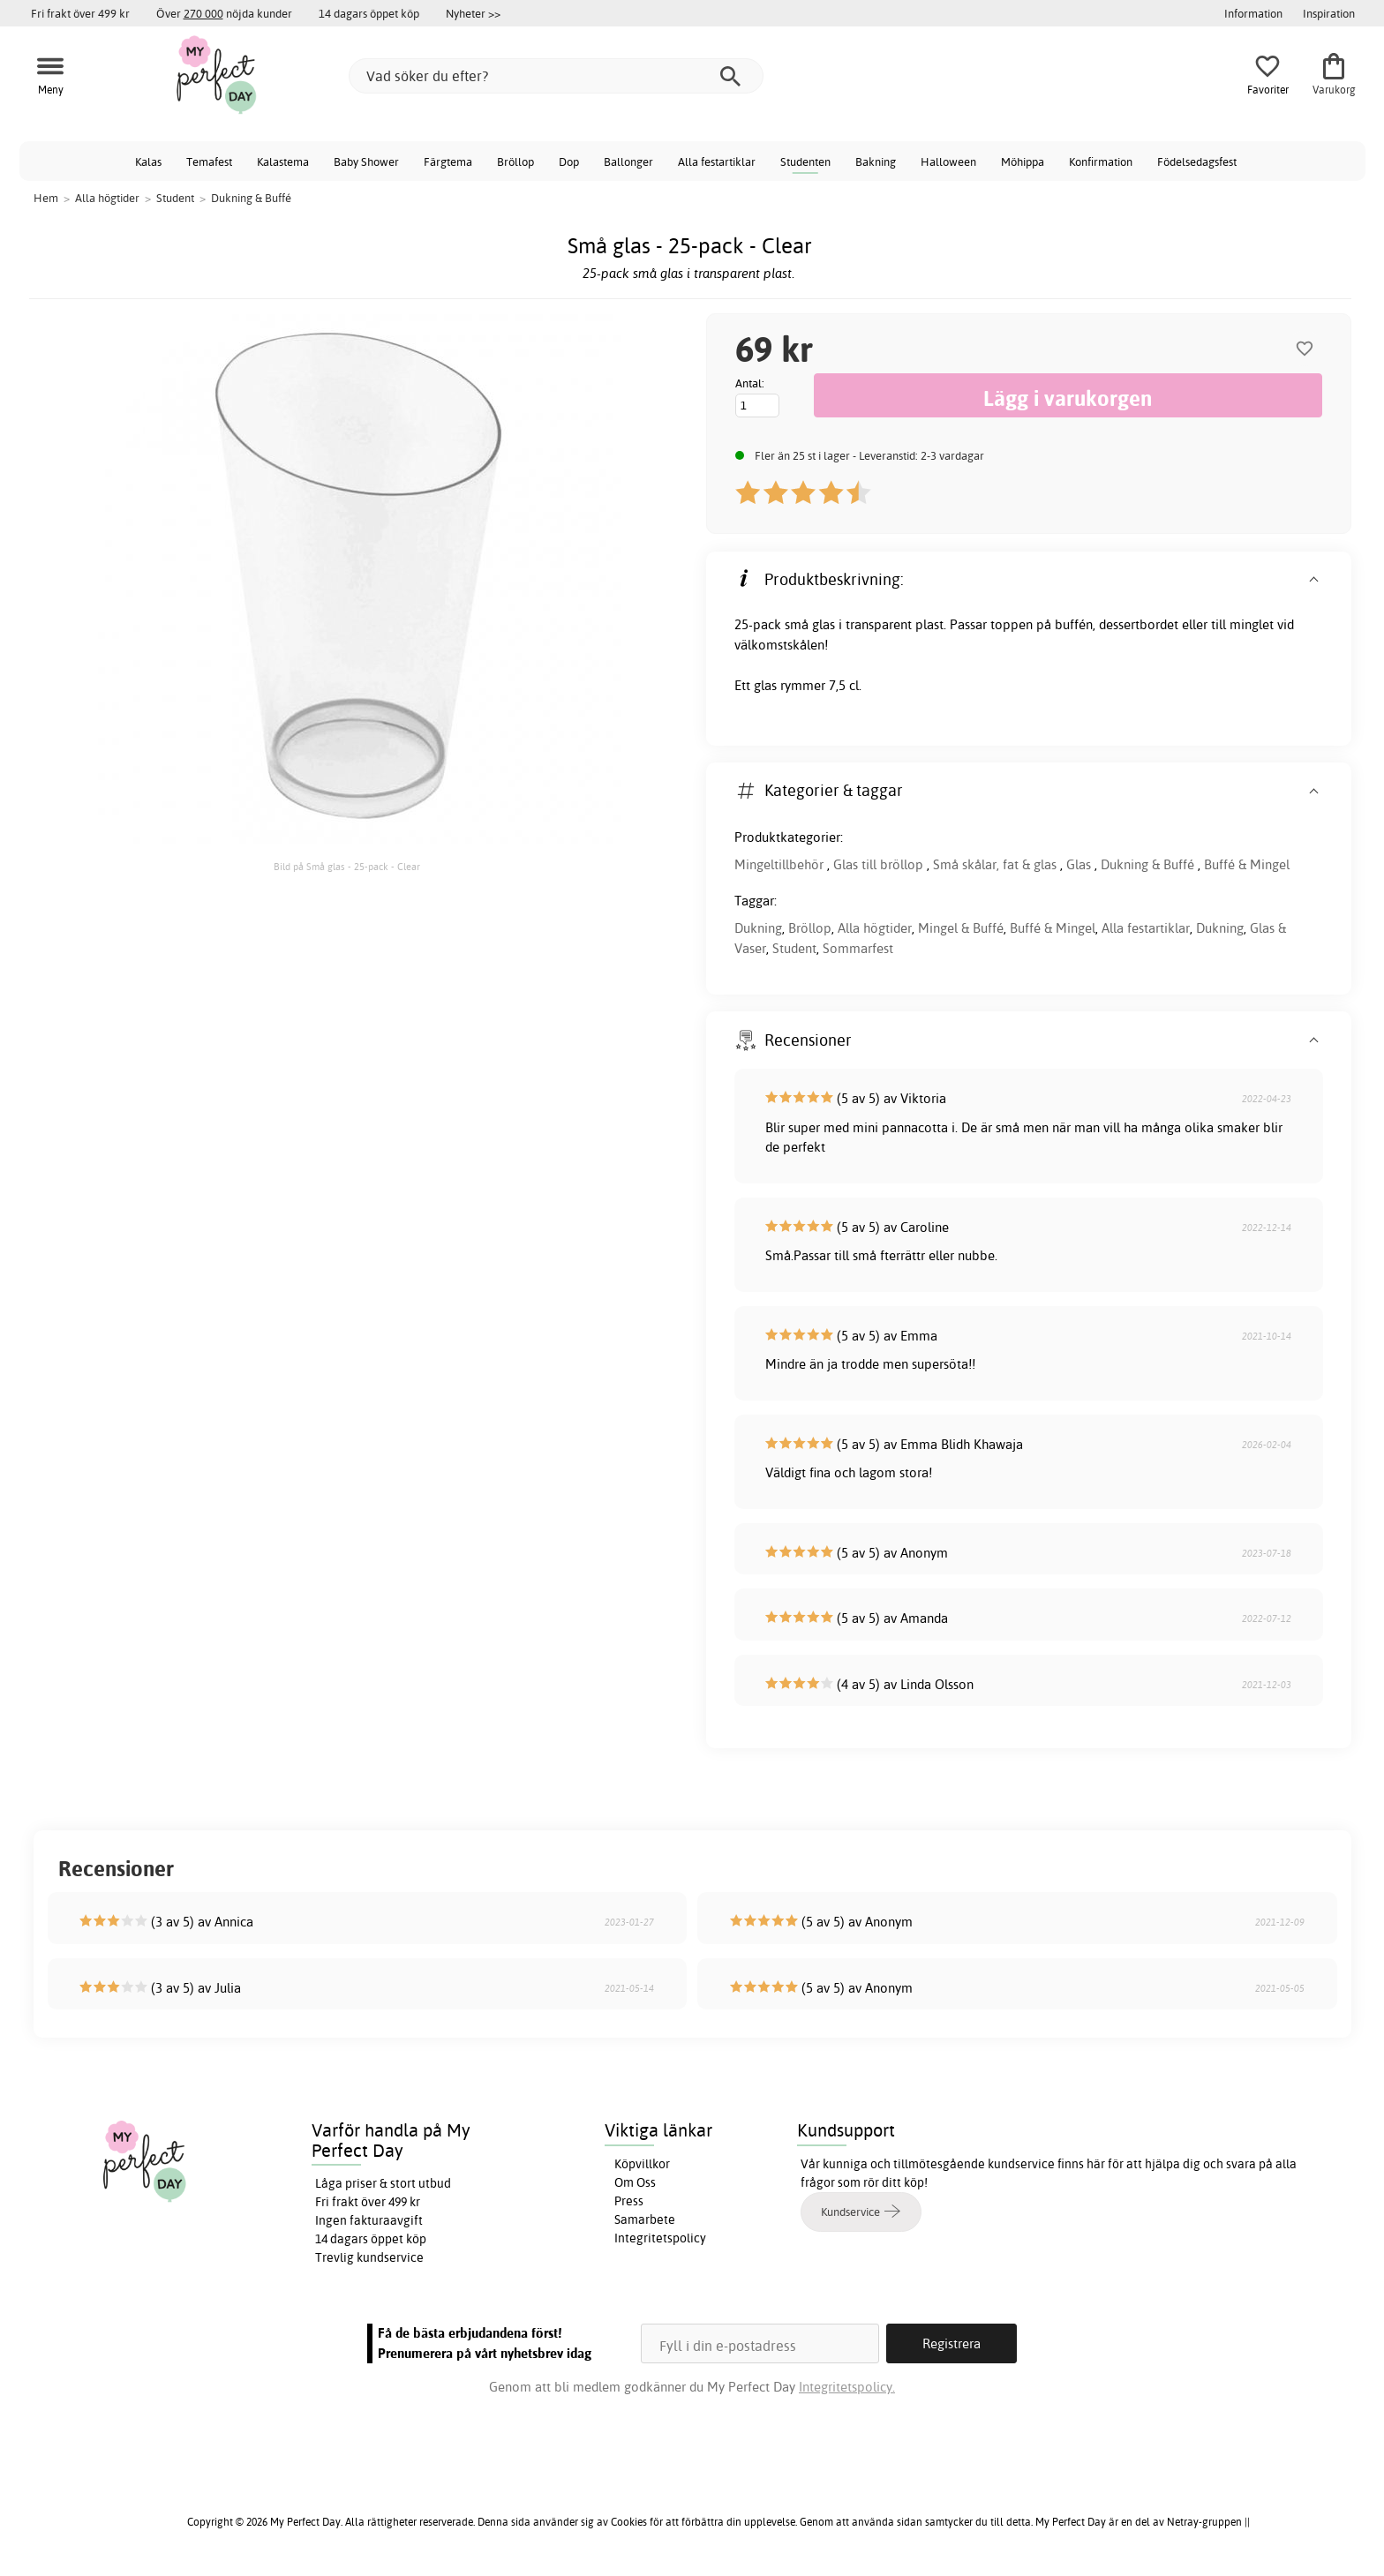  Describe the element at coordinates (805, 161) in the screenshot. I see `Studenten` at that location.